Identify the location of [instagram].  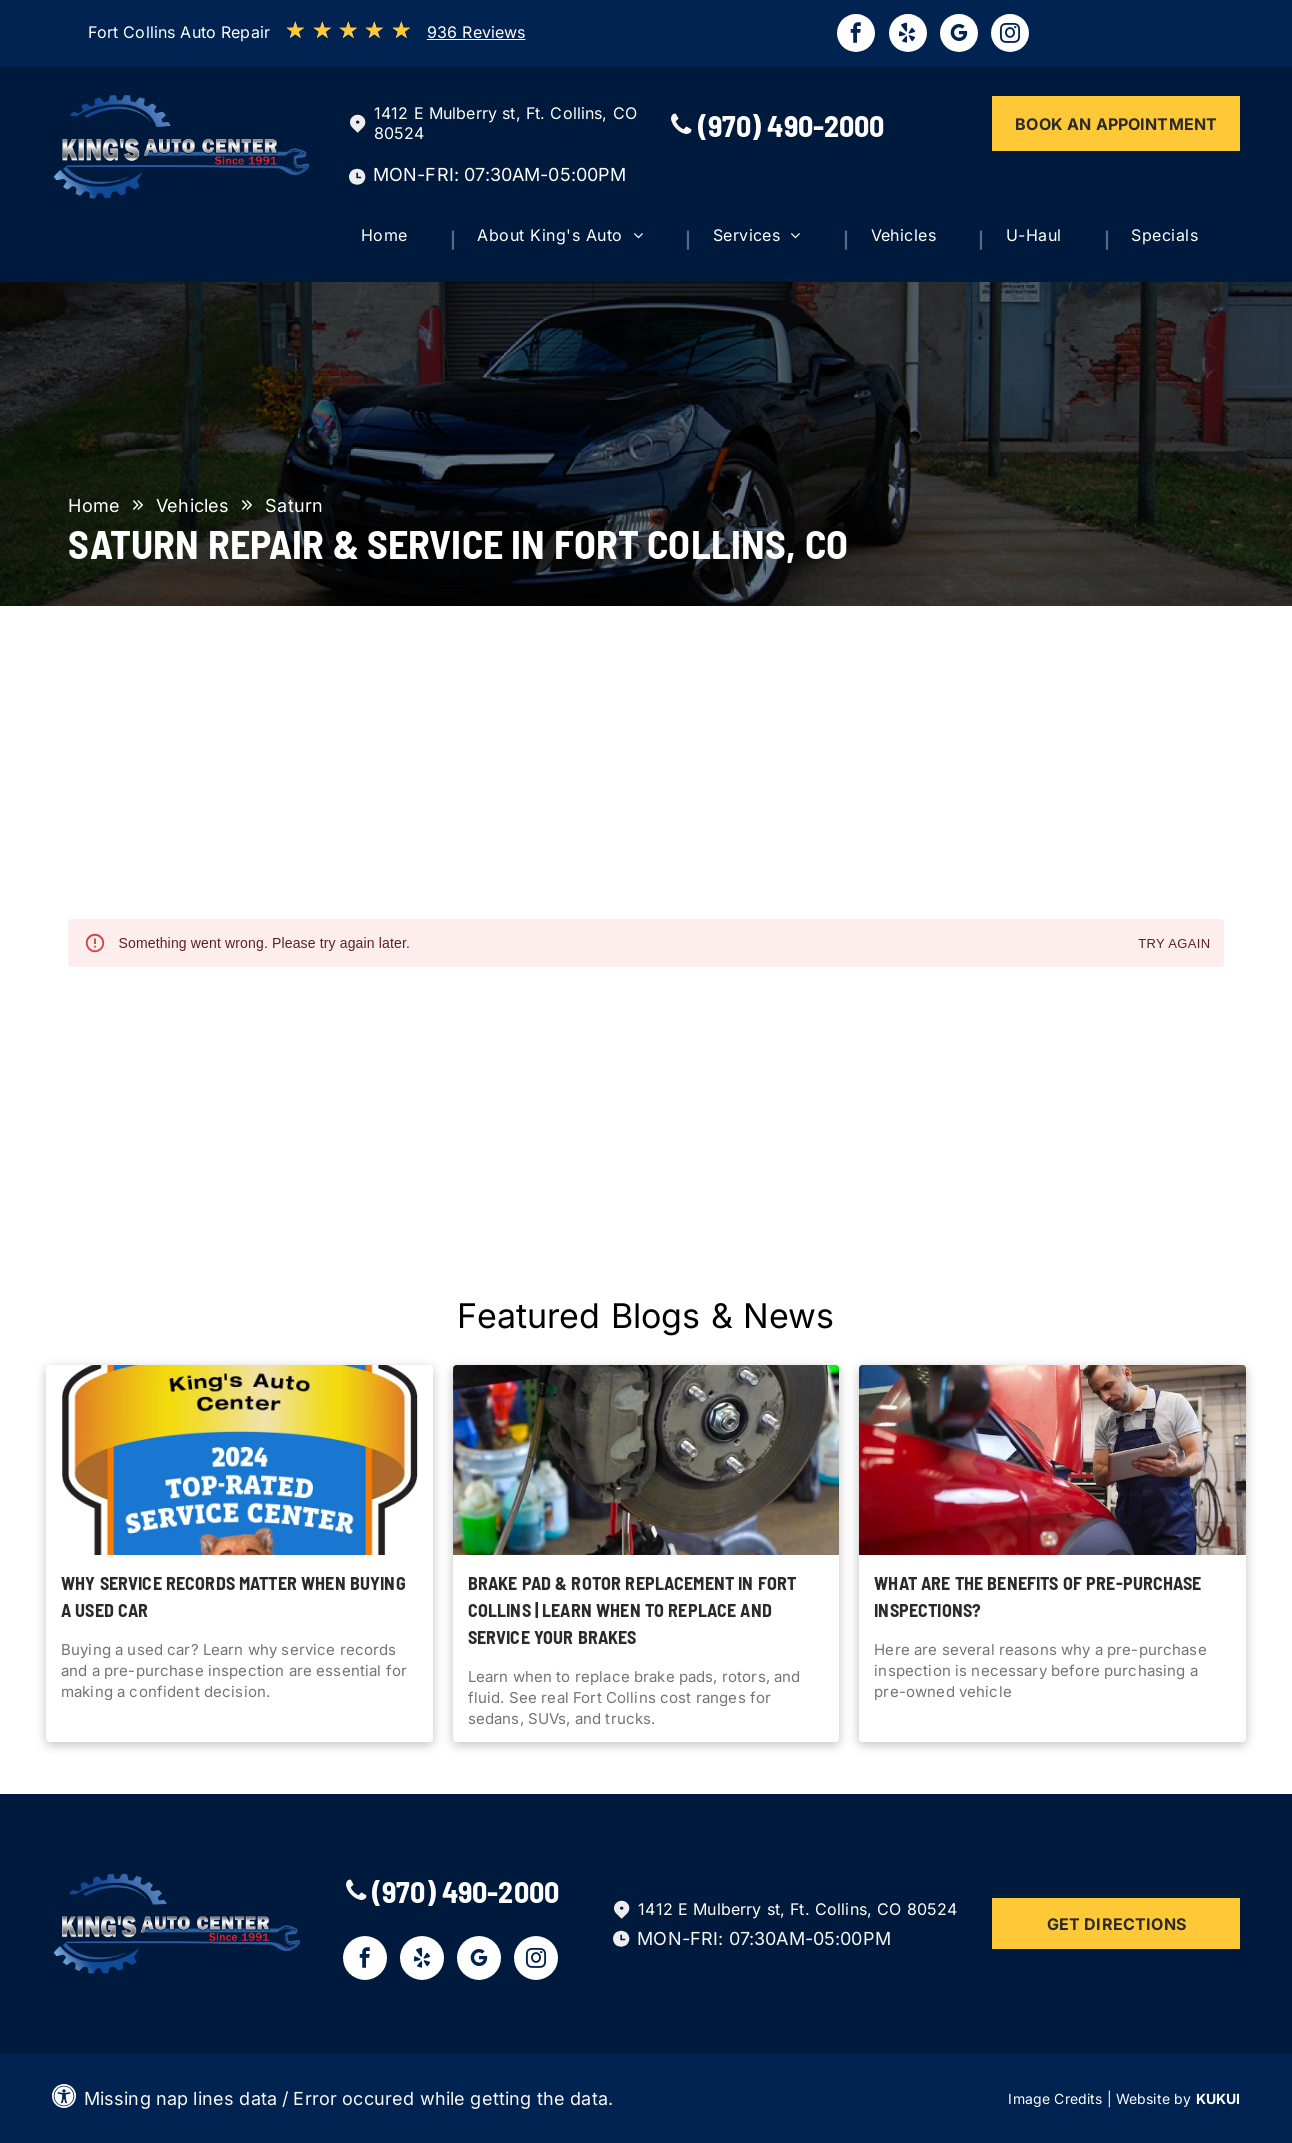
(1010, 35).